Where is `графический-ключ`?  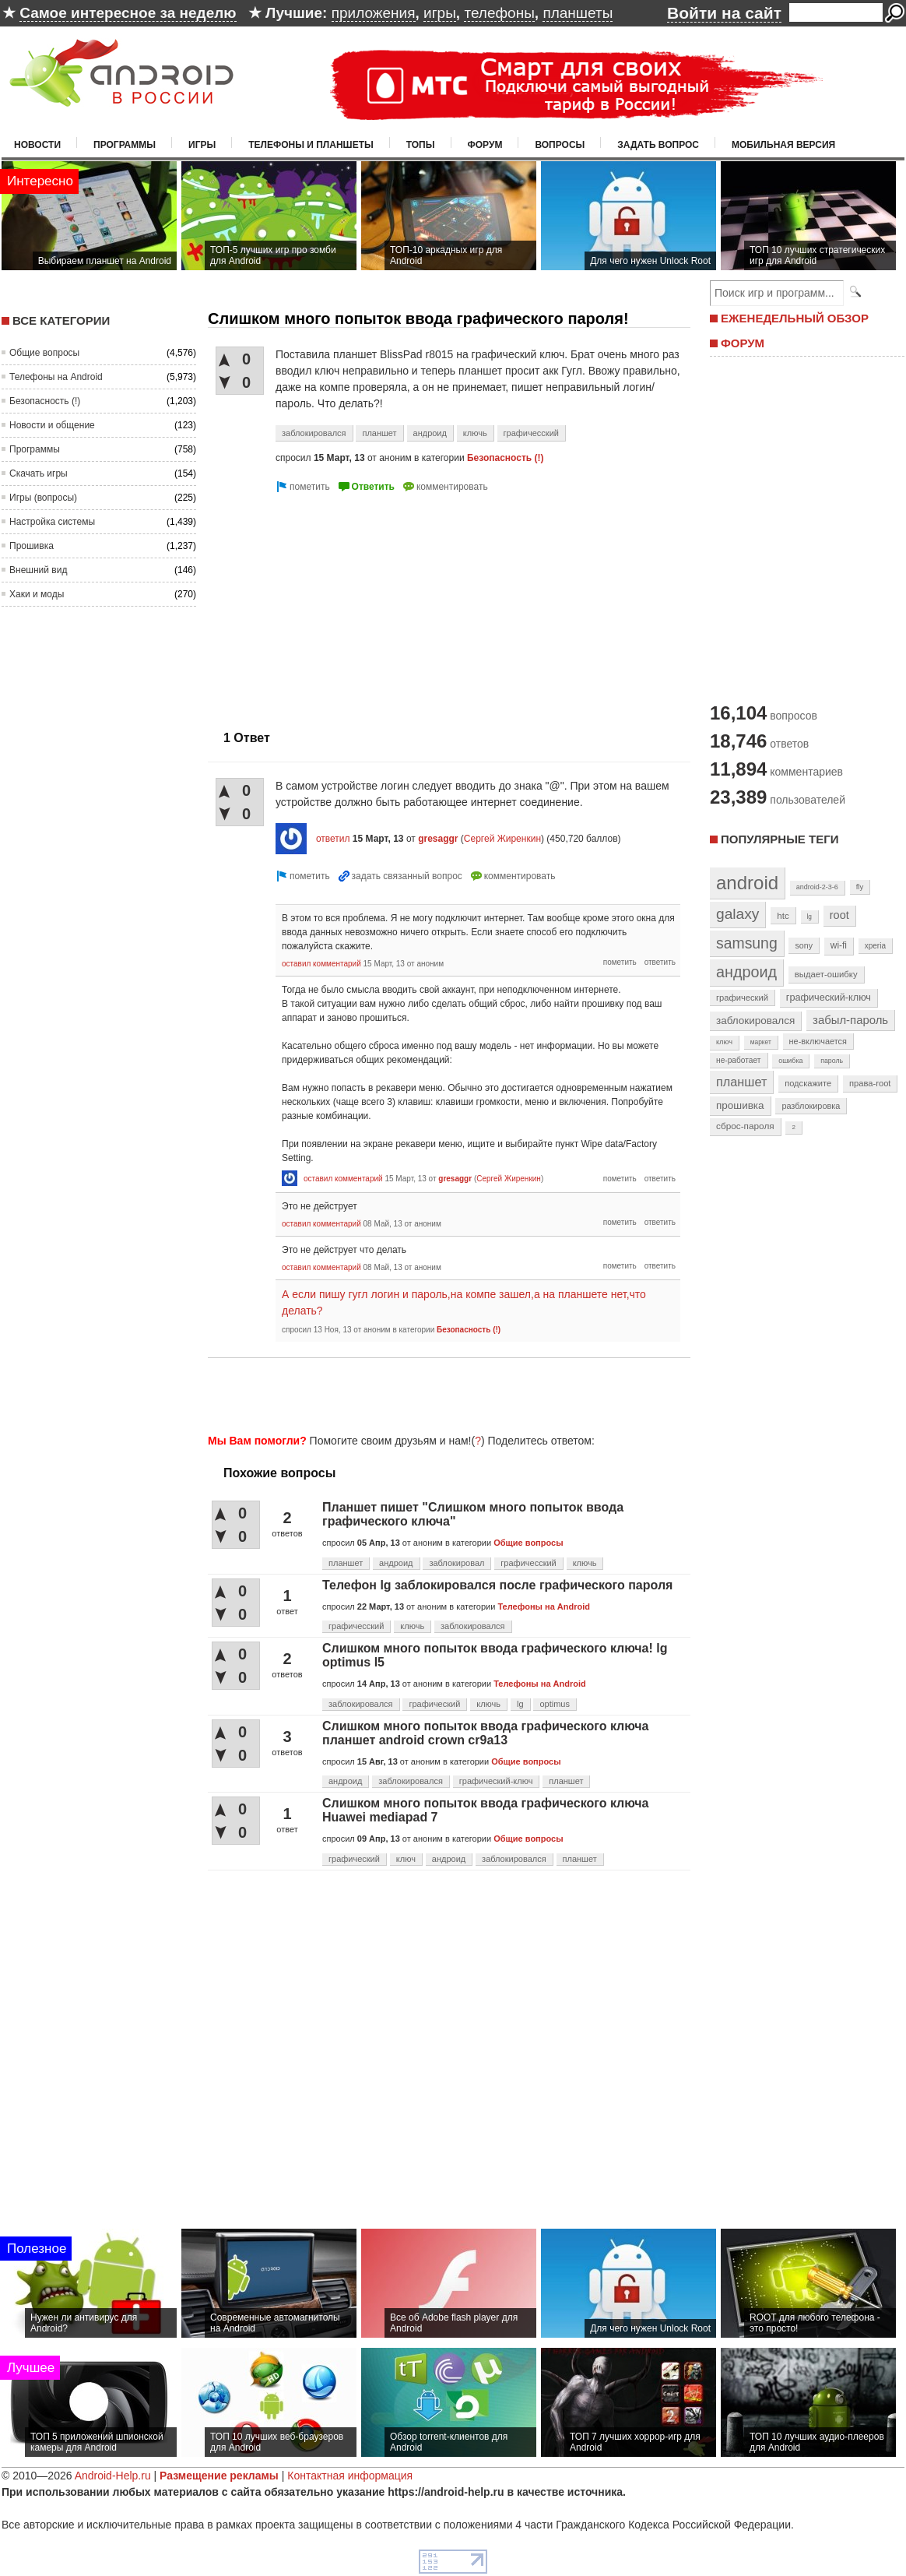 графический-ключ is located at coordinates (496, 1781).